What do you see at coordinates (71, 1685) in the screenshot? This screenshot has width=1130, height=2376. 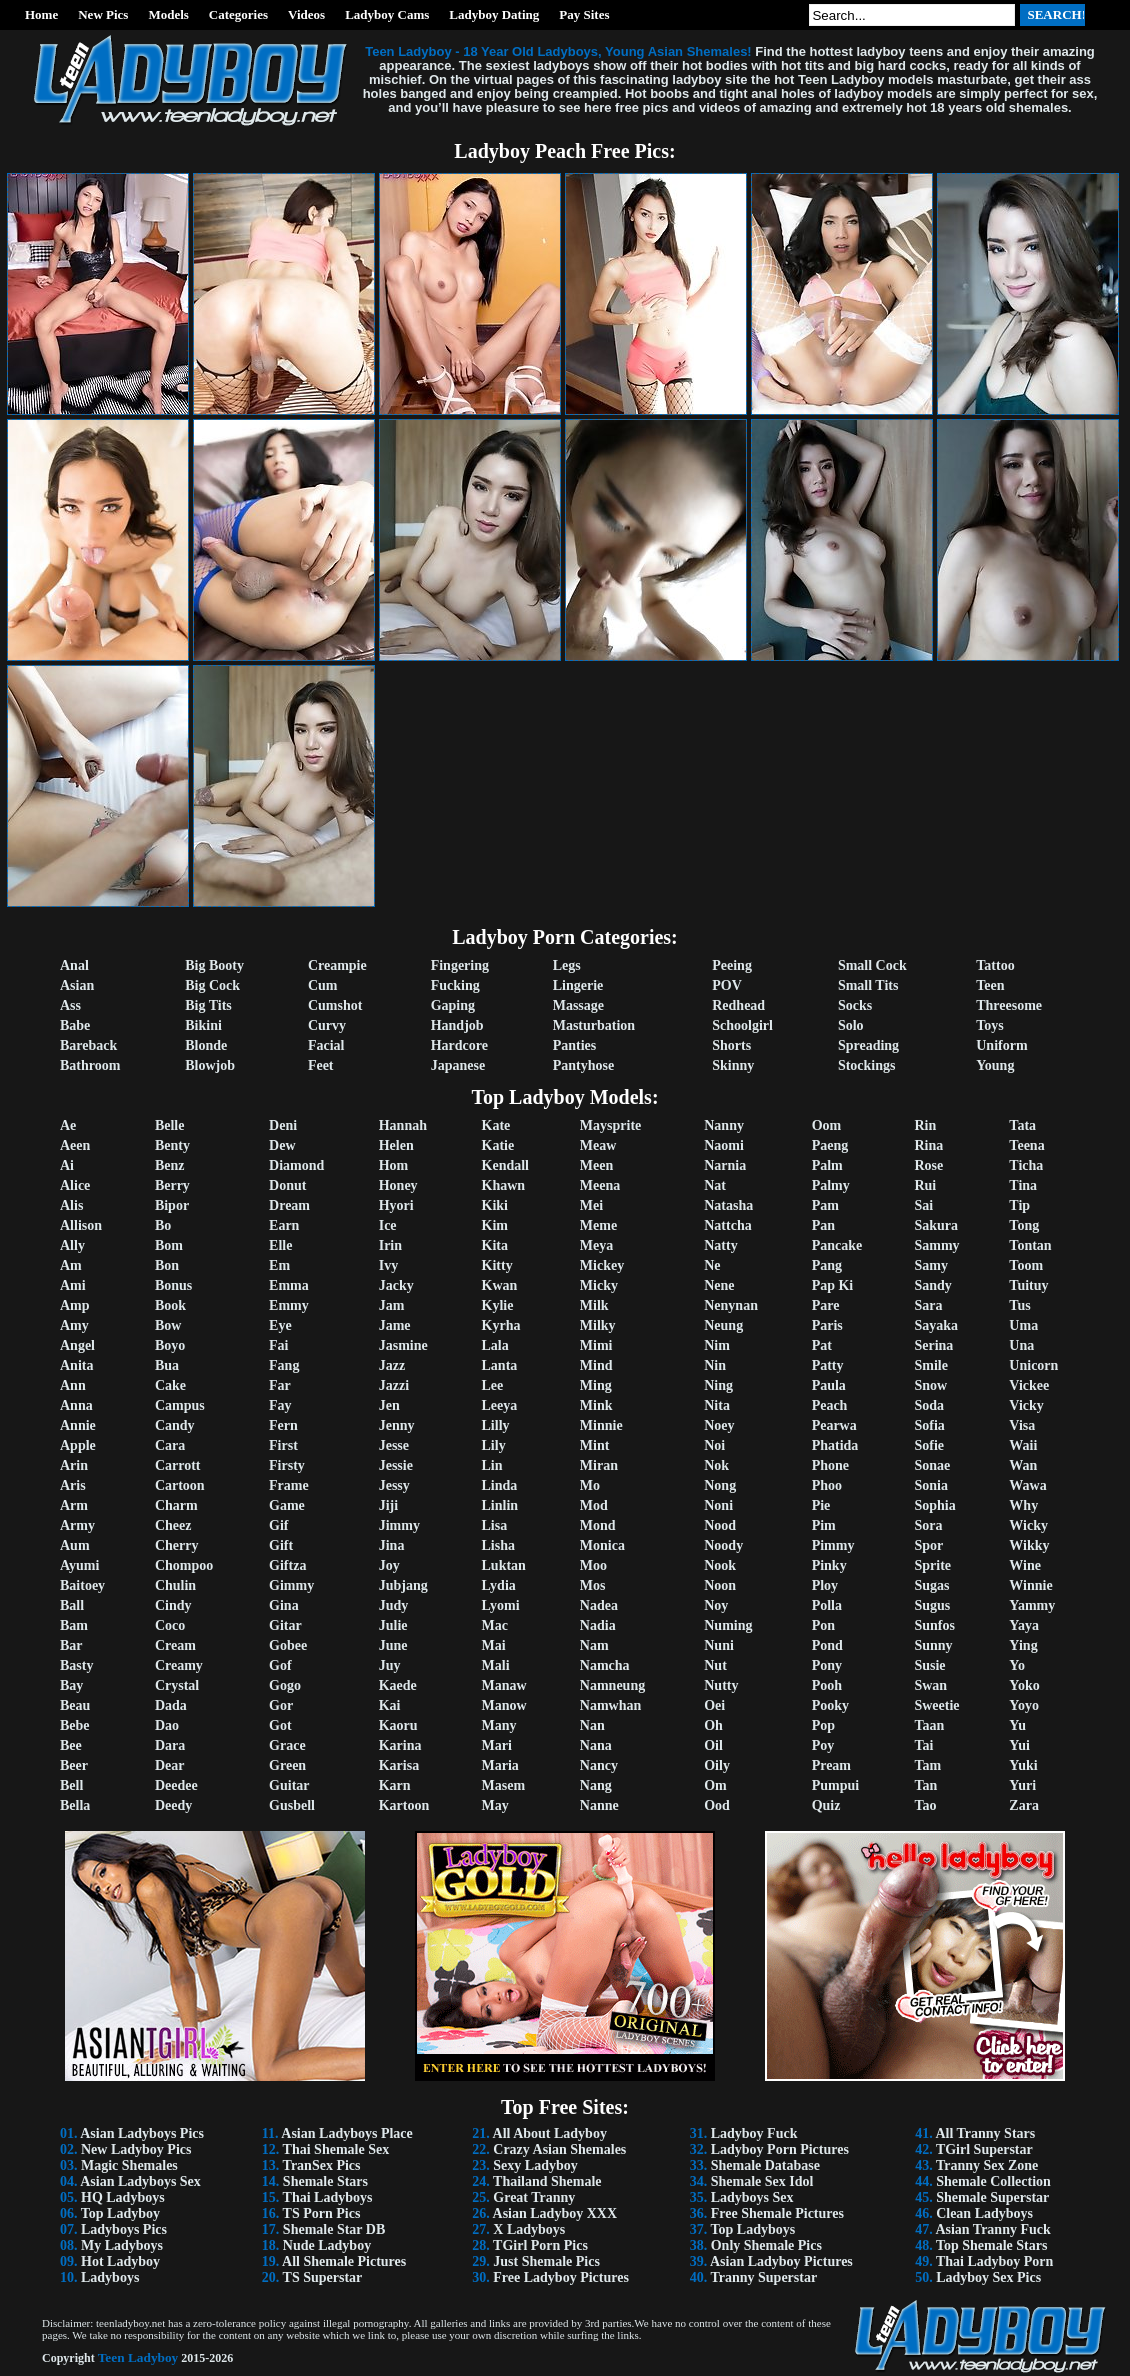 I see `Bay` at bounding box center [71, 1685].